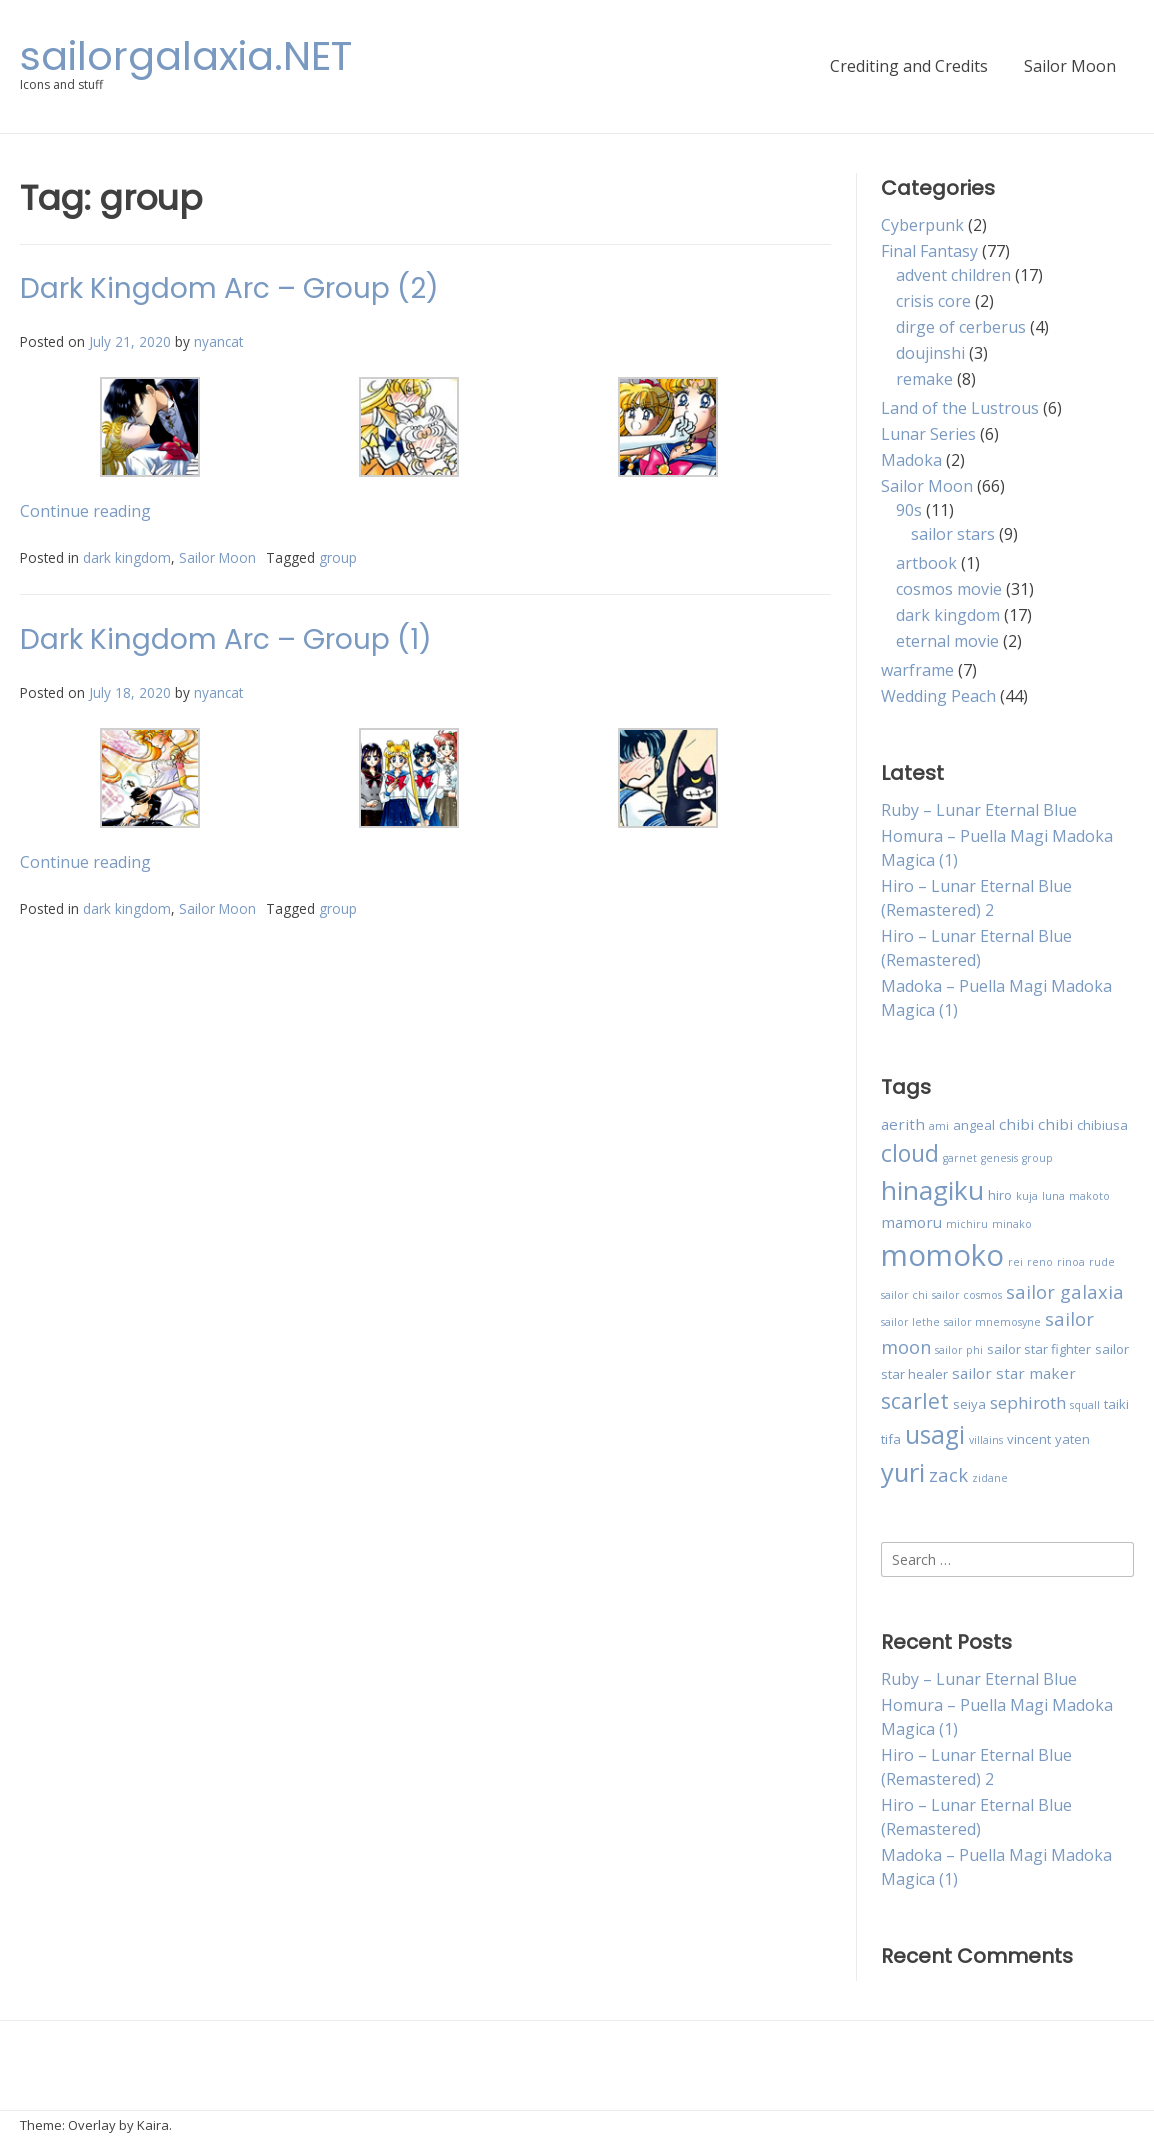  Describe the element at coordinates (1000, 1195) in the screenshot. I see `hiro [hiro (3 items)]` at that location.